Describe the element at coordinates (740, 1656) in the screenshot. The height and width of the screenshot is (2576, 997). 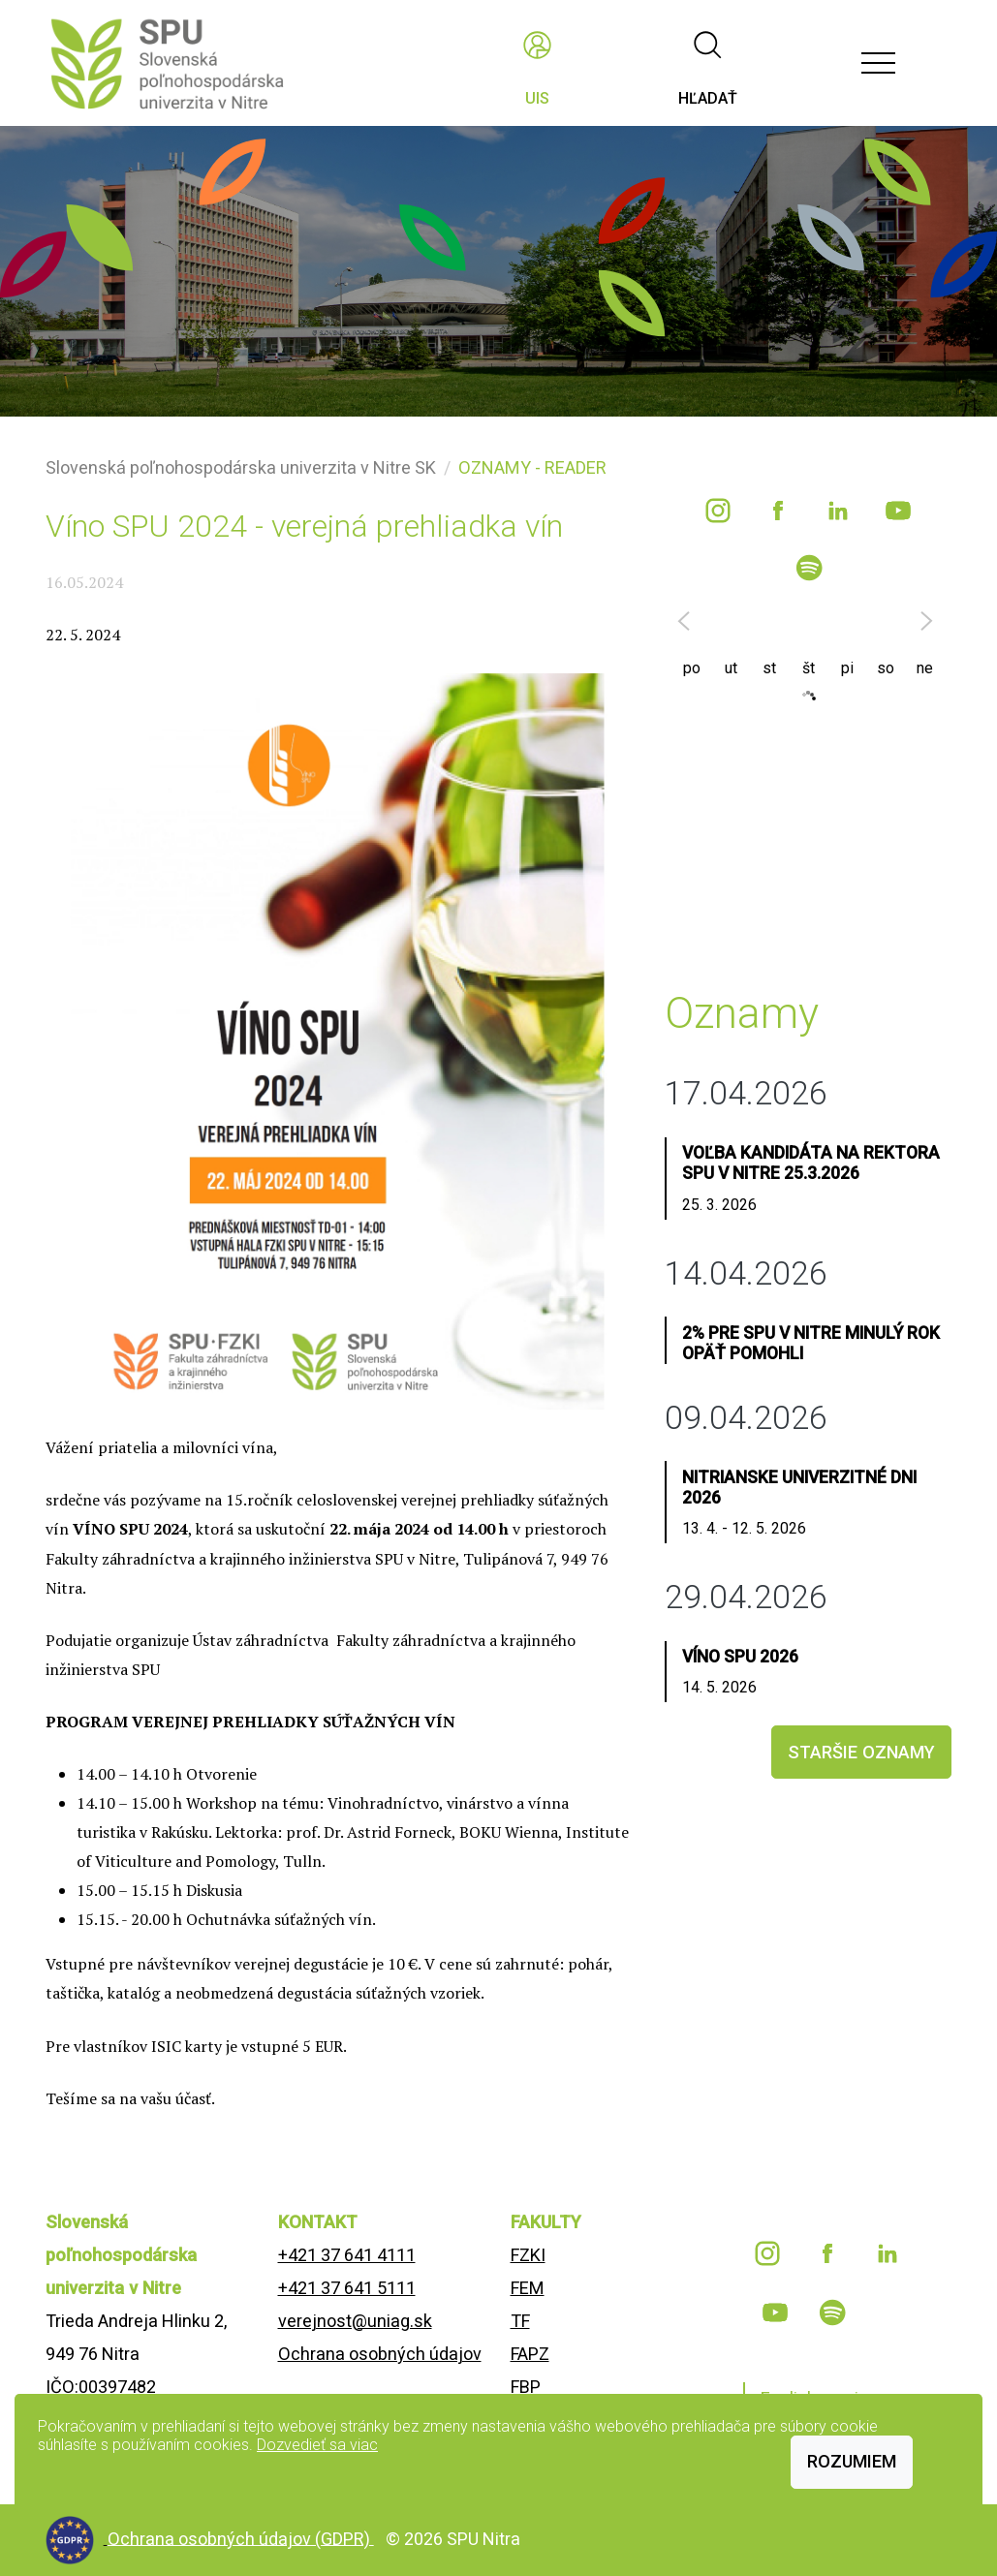
I see `Víno SPU 2026` at that location.